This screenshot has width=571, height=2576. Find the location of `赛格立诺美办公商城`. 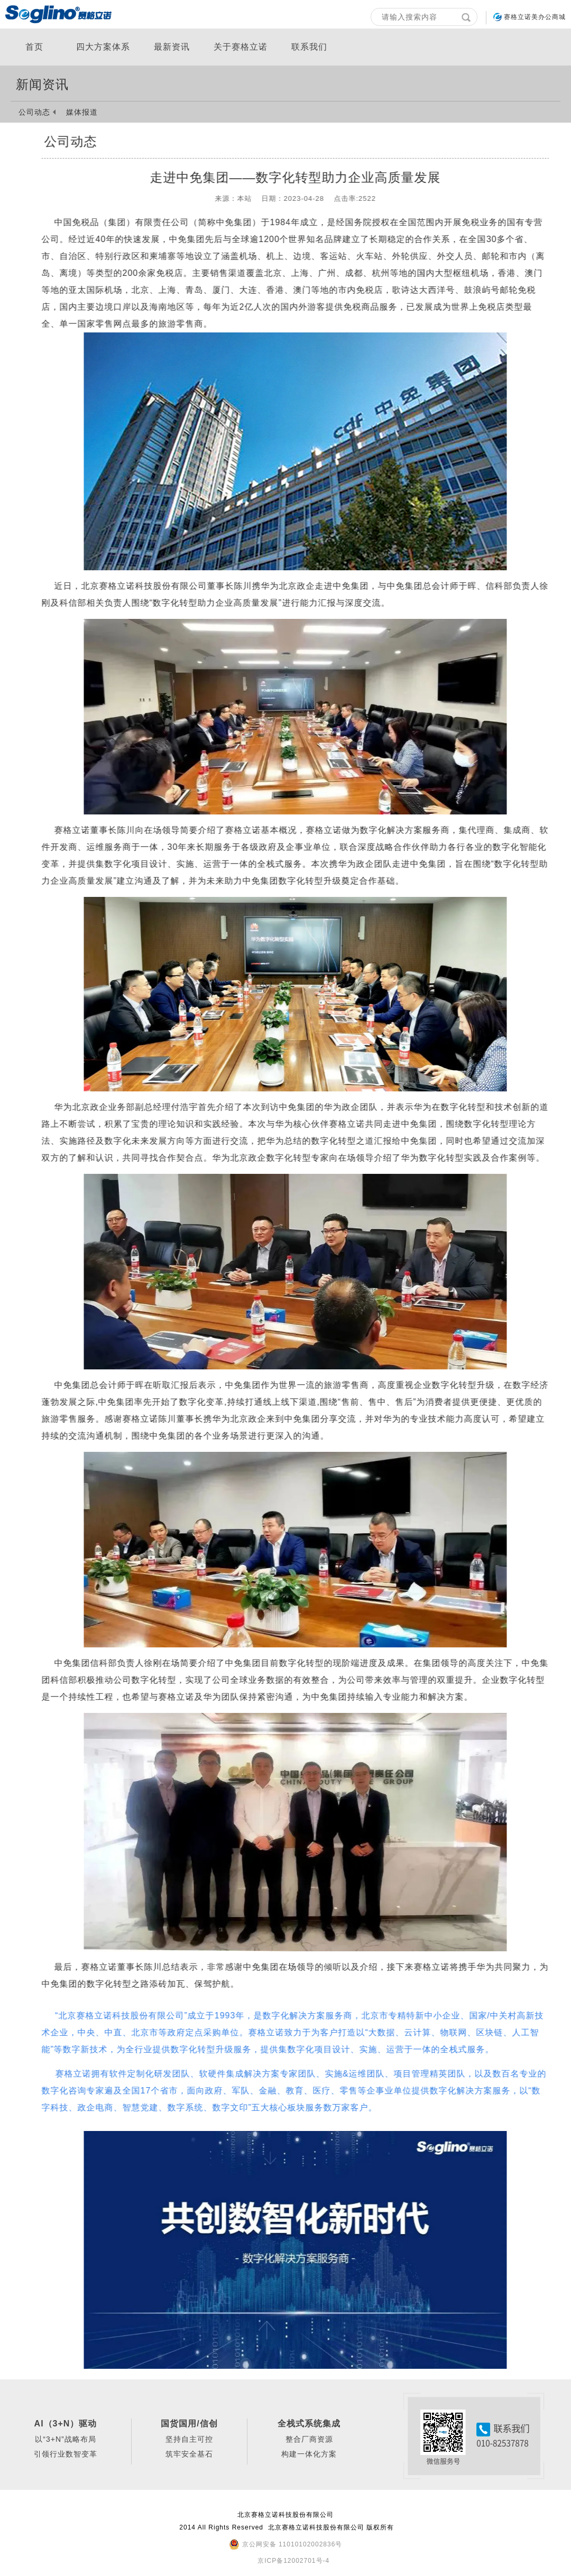

赛格立诺美办公商城 is located at coordinates (535, 17).